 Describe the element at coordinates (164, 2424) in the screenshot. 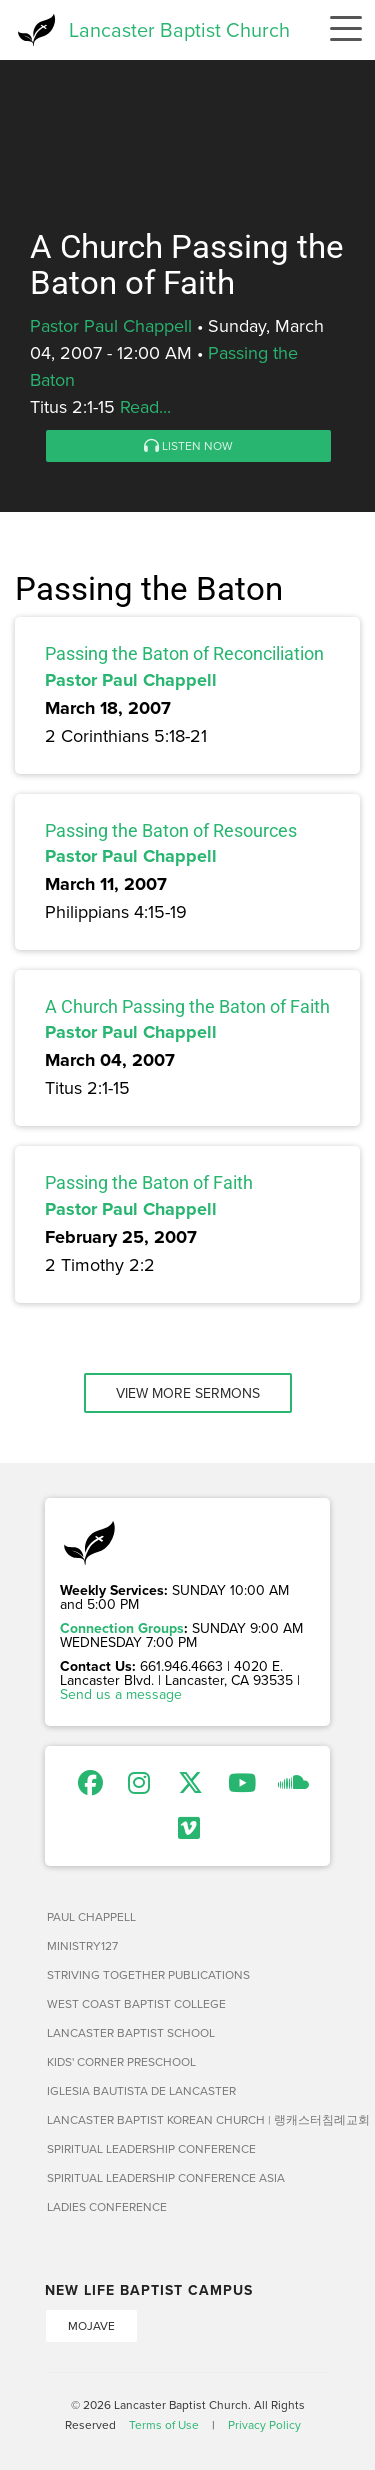

I see `Terms of Use` at that location.